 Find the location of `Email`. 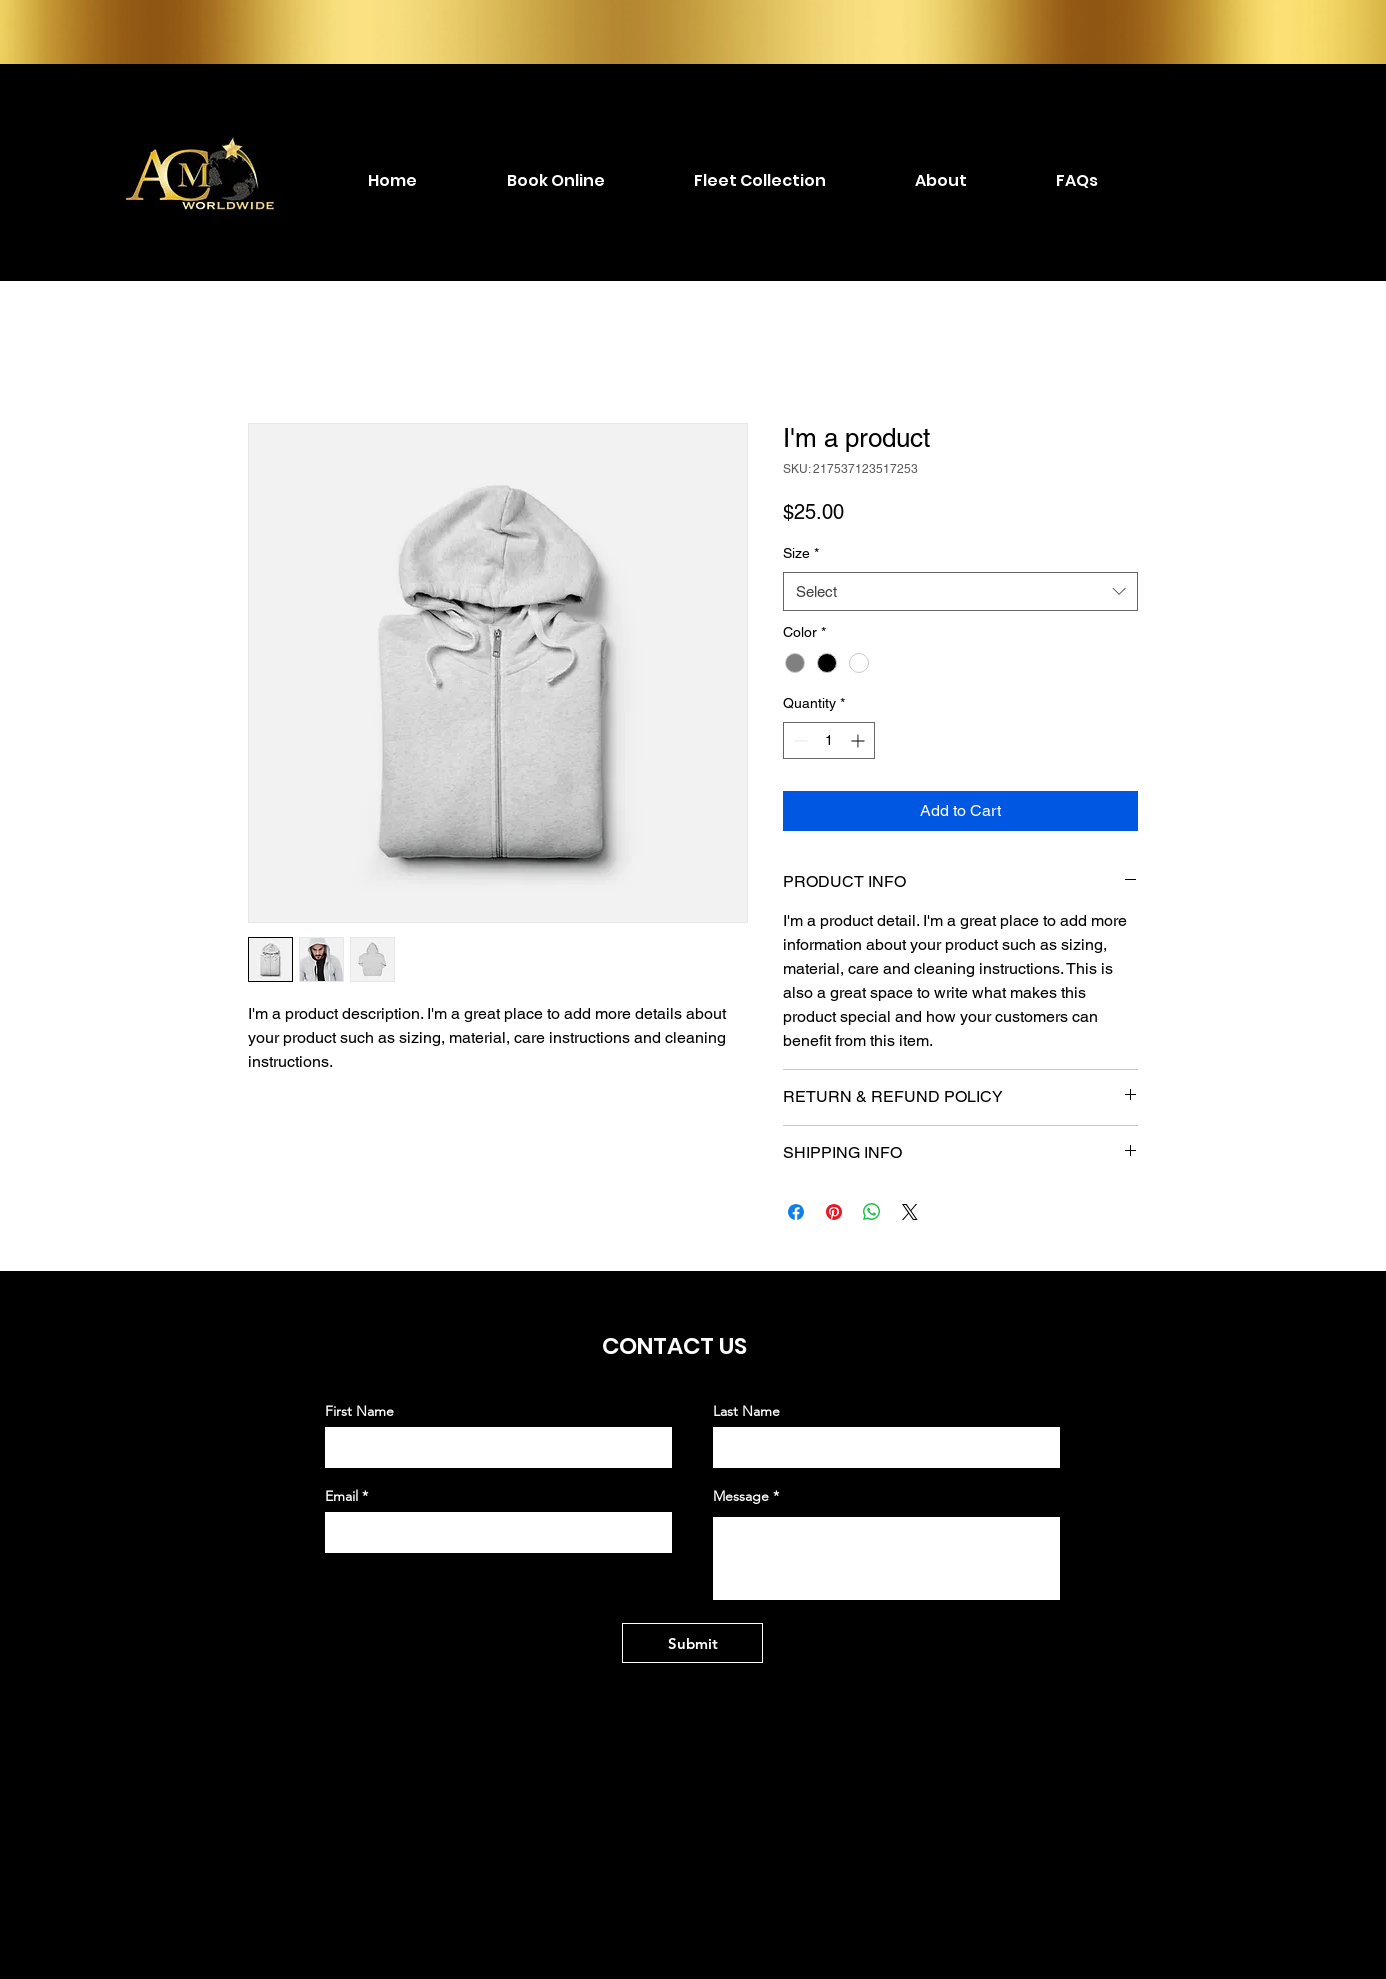

Email is located at coordinates (341, 1496).